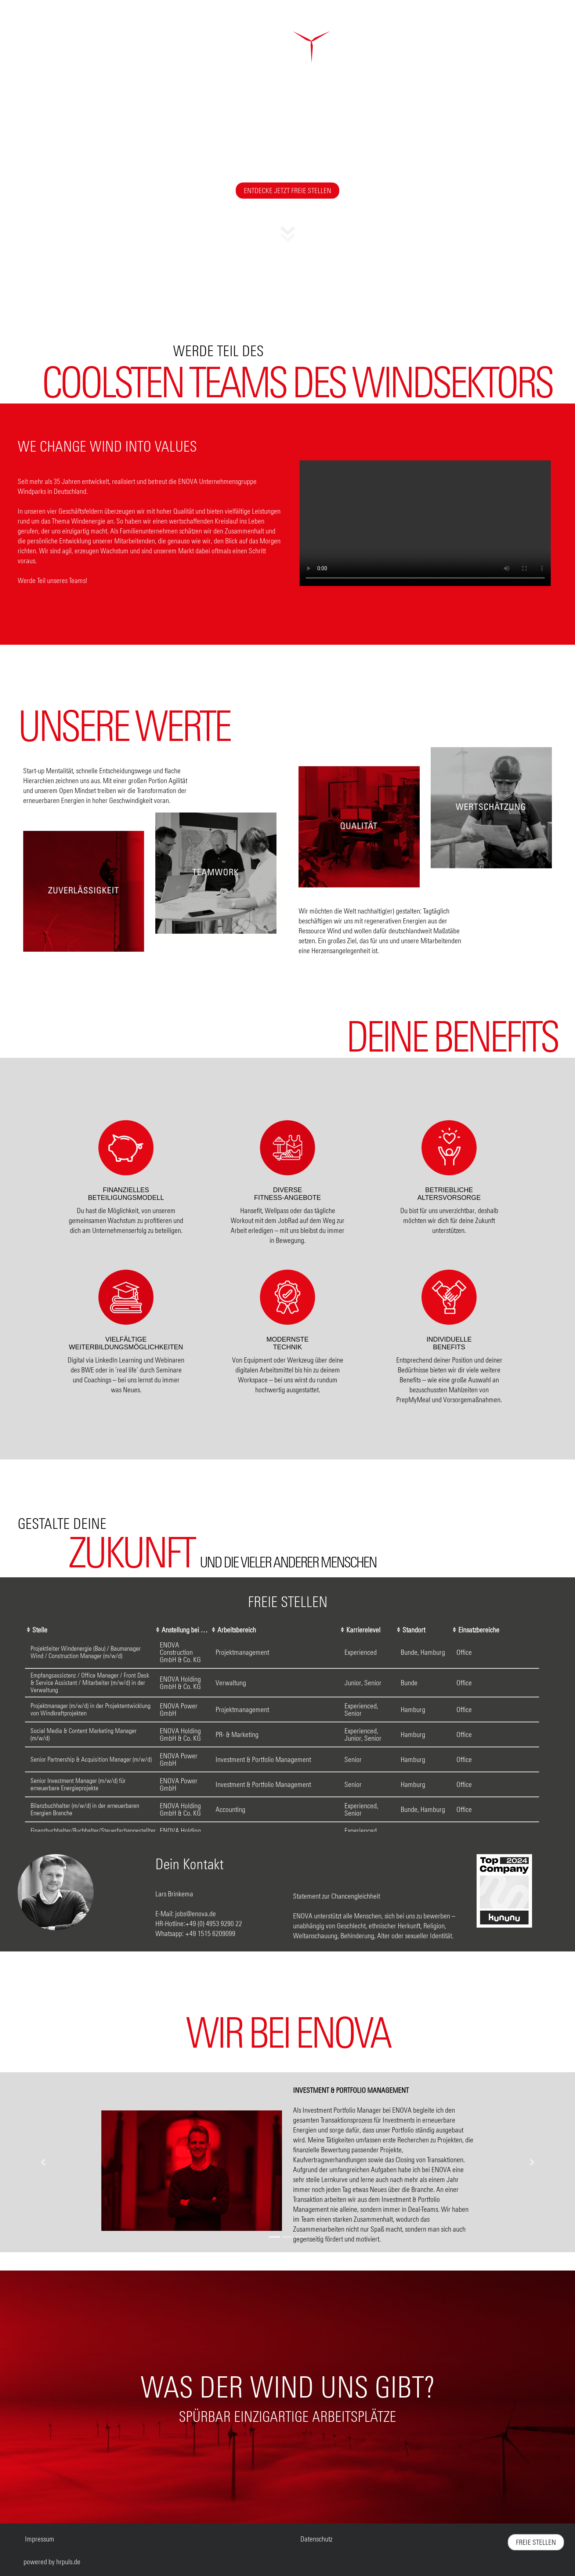 Image resolution: width=575 pixels, height=2576 pixels. I want to click on Senior Investment Manager (m/w/d) für erneuerbare Energieprojekte, so click(78, 1784).